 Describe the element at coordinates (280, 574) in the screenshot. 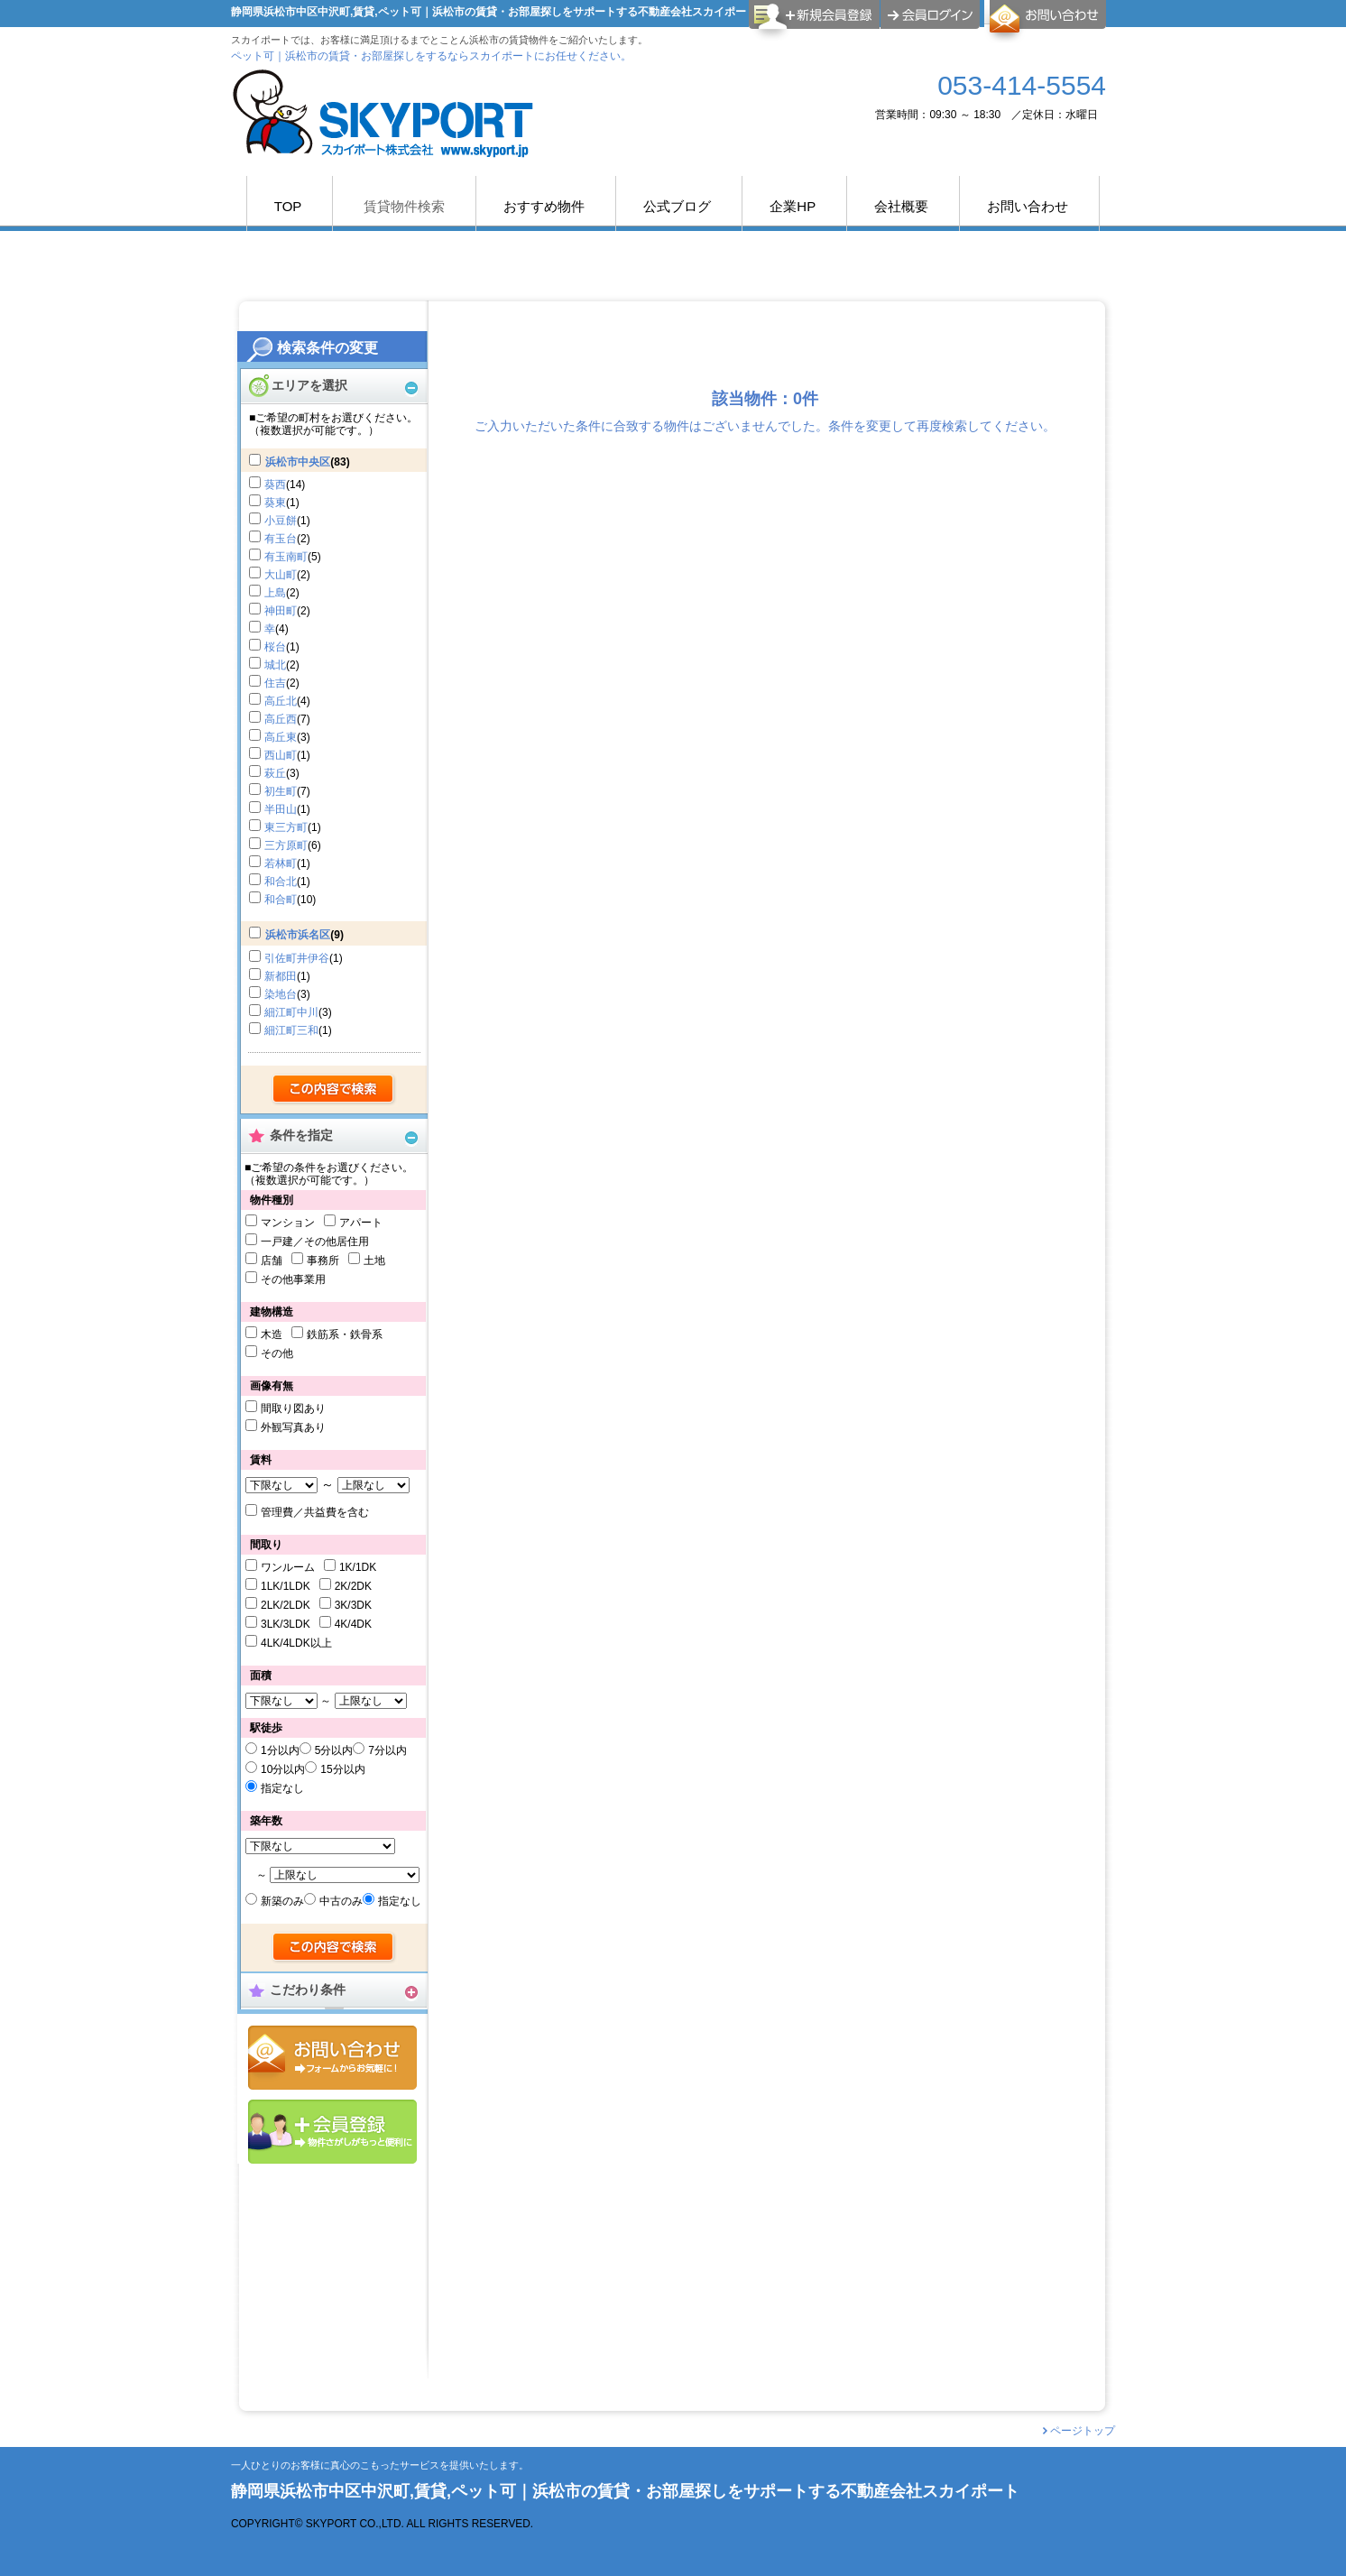

I see `大山町` at that location.